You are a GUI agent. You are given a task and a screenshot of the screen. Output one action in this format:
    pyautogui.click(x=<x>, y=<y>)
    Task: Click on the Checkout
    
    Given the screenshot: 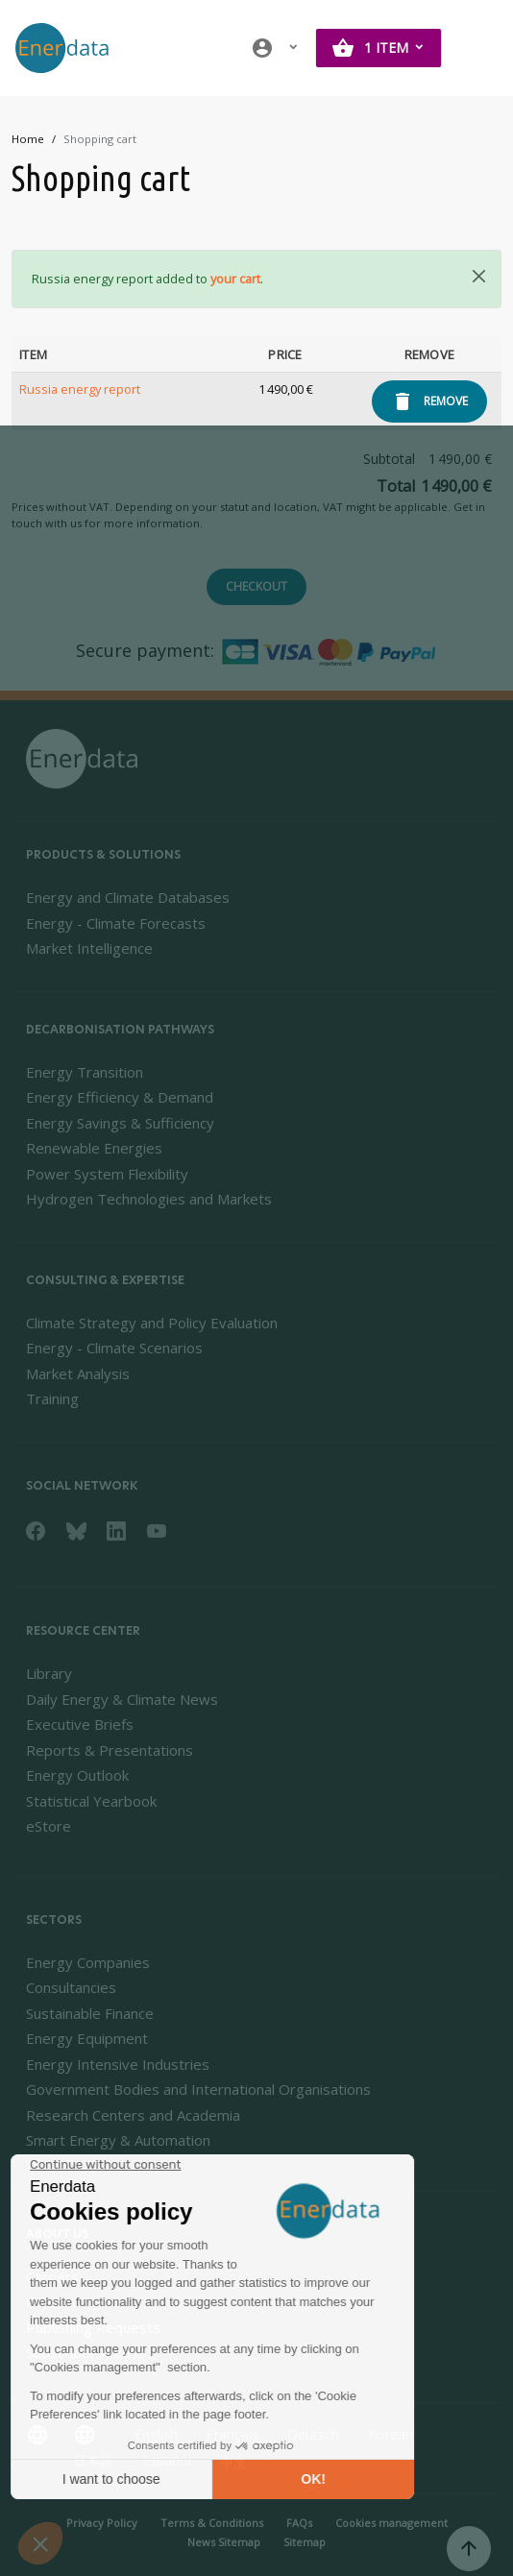 What is the action you would take?
    pyautogui.click(x=256, y=586)
    